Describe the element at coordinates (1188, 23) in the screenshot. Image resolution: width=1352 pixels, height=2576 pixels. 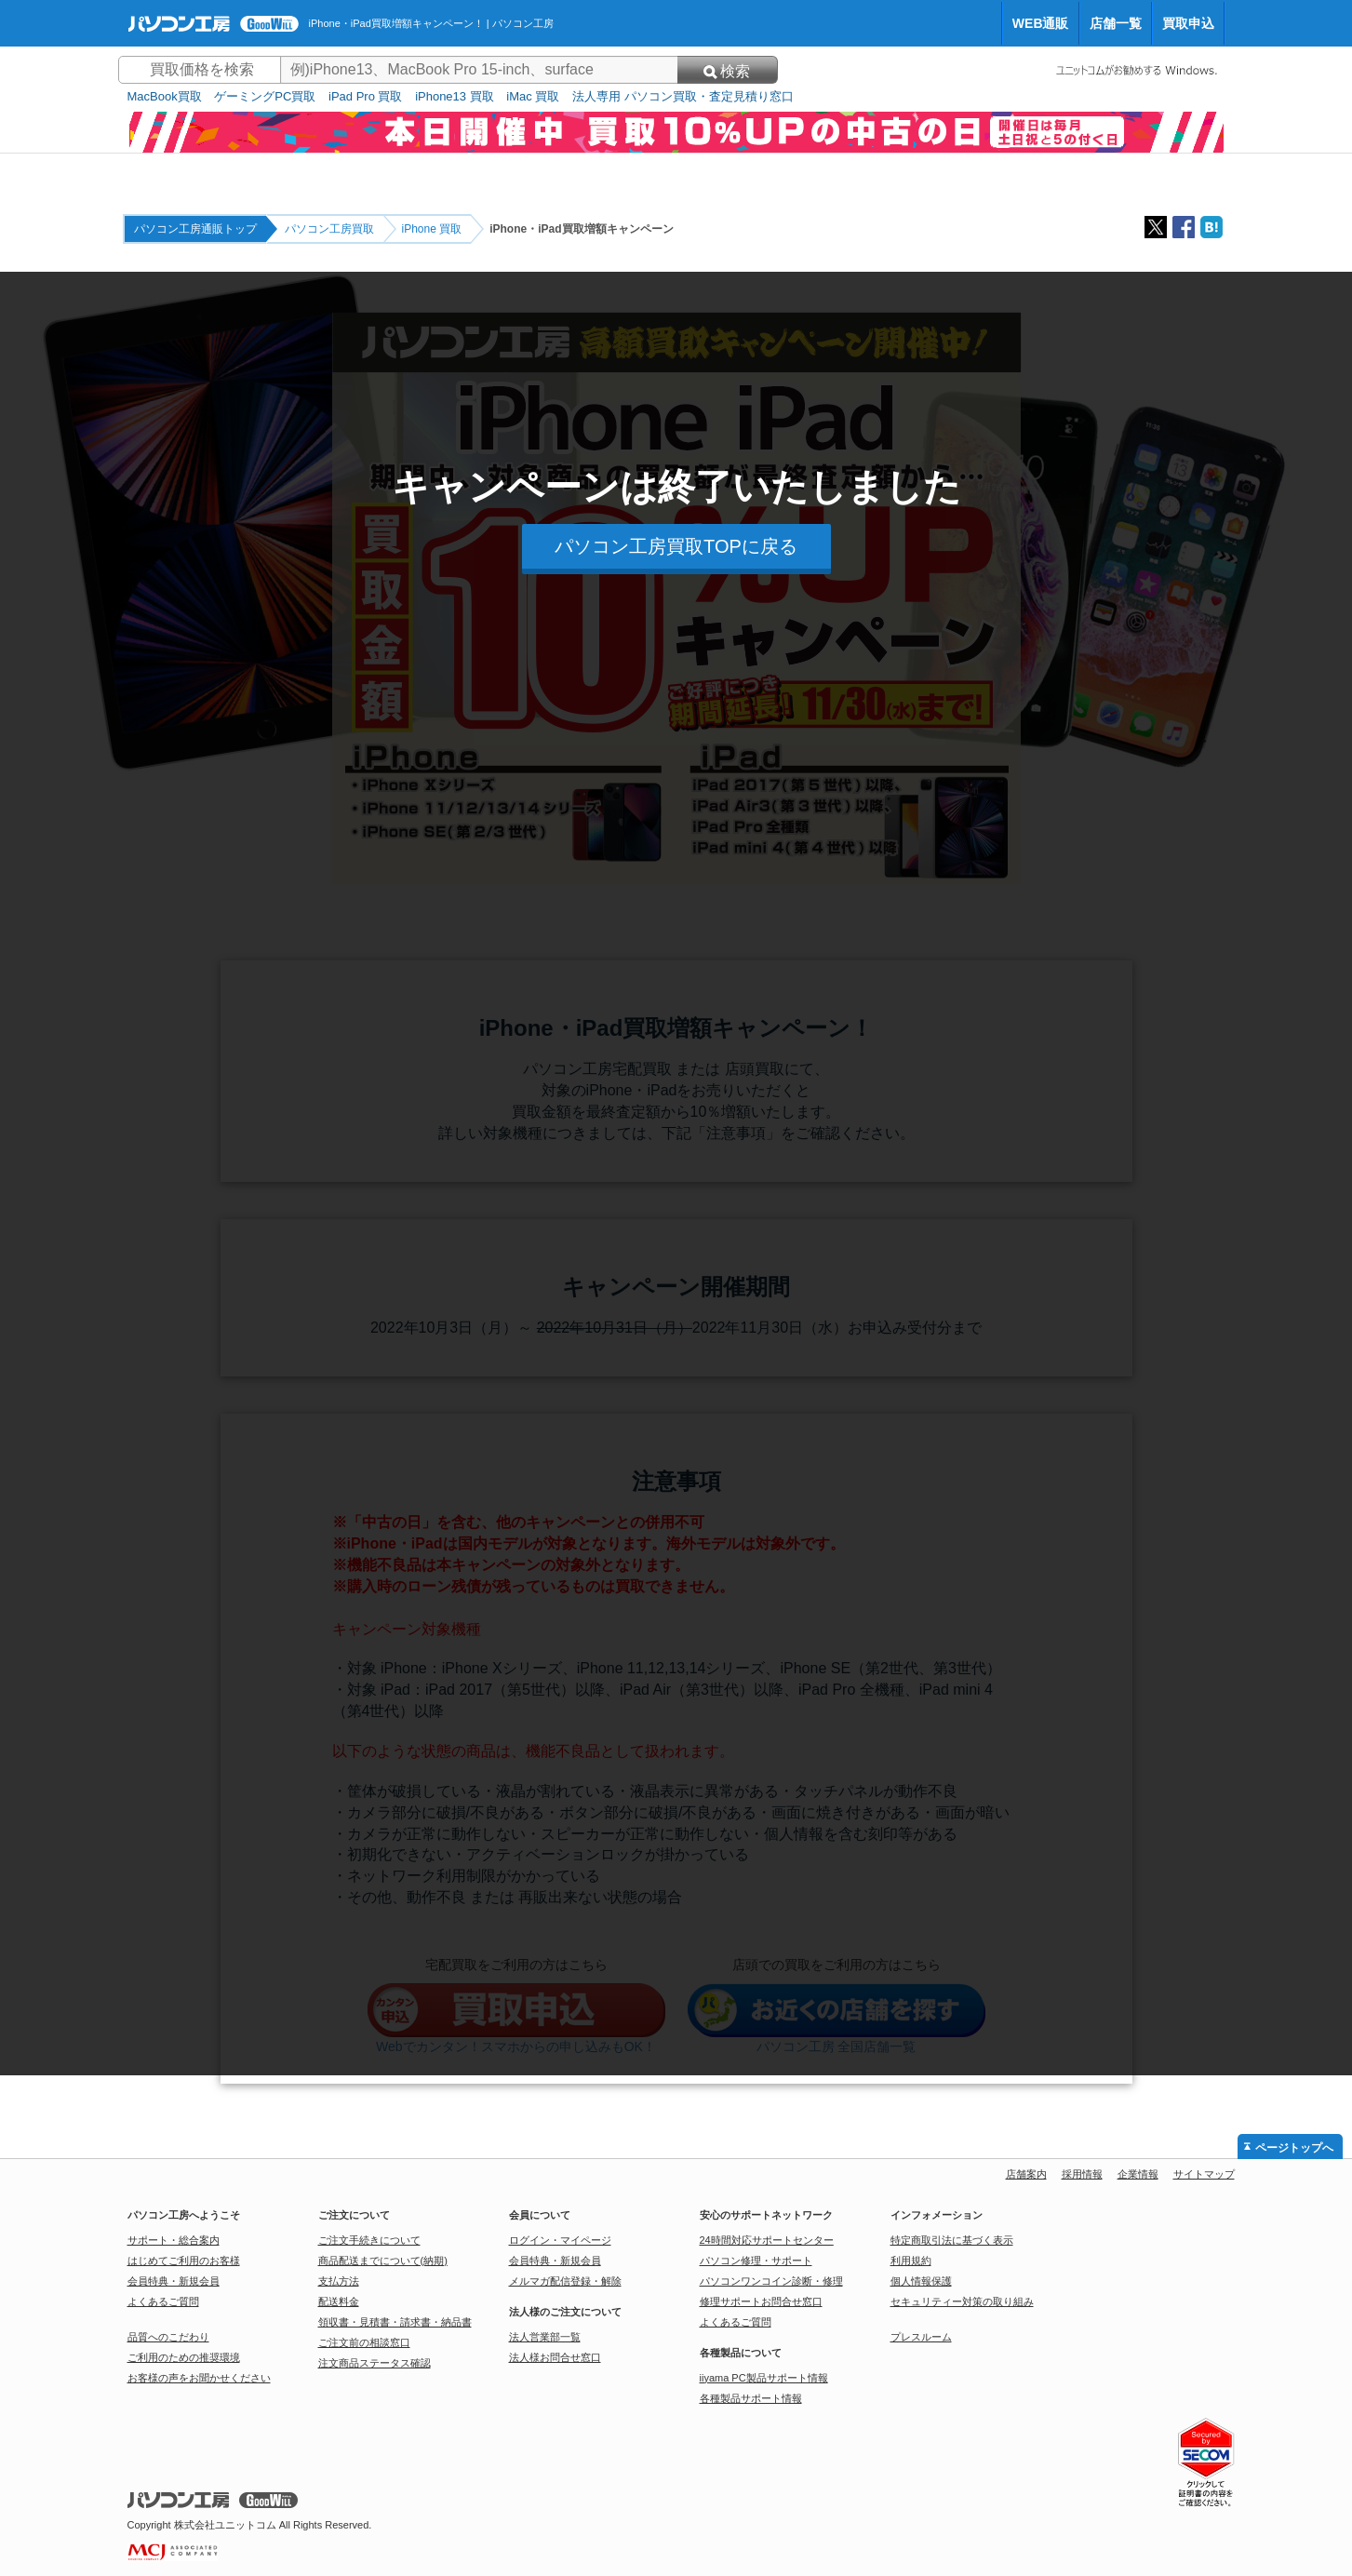
I see `買取申込` at that location.